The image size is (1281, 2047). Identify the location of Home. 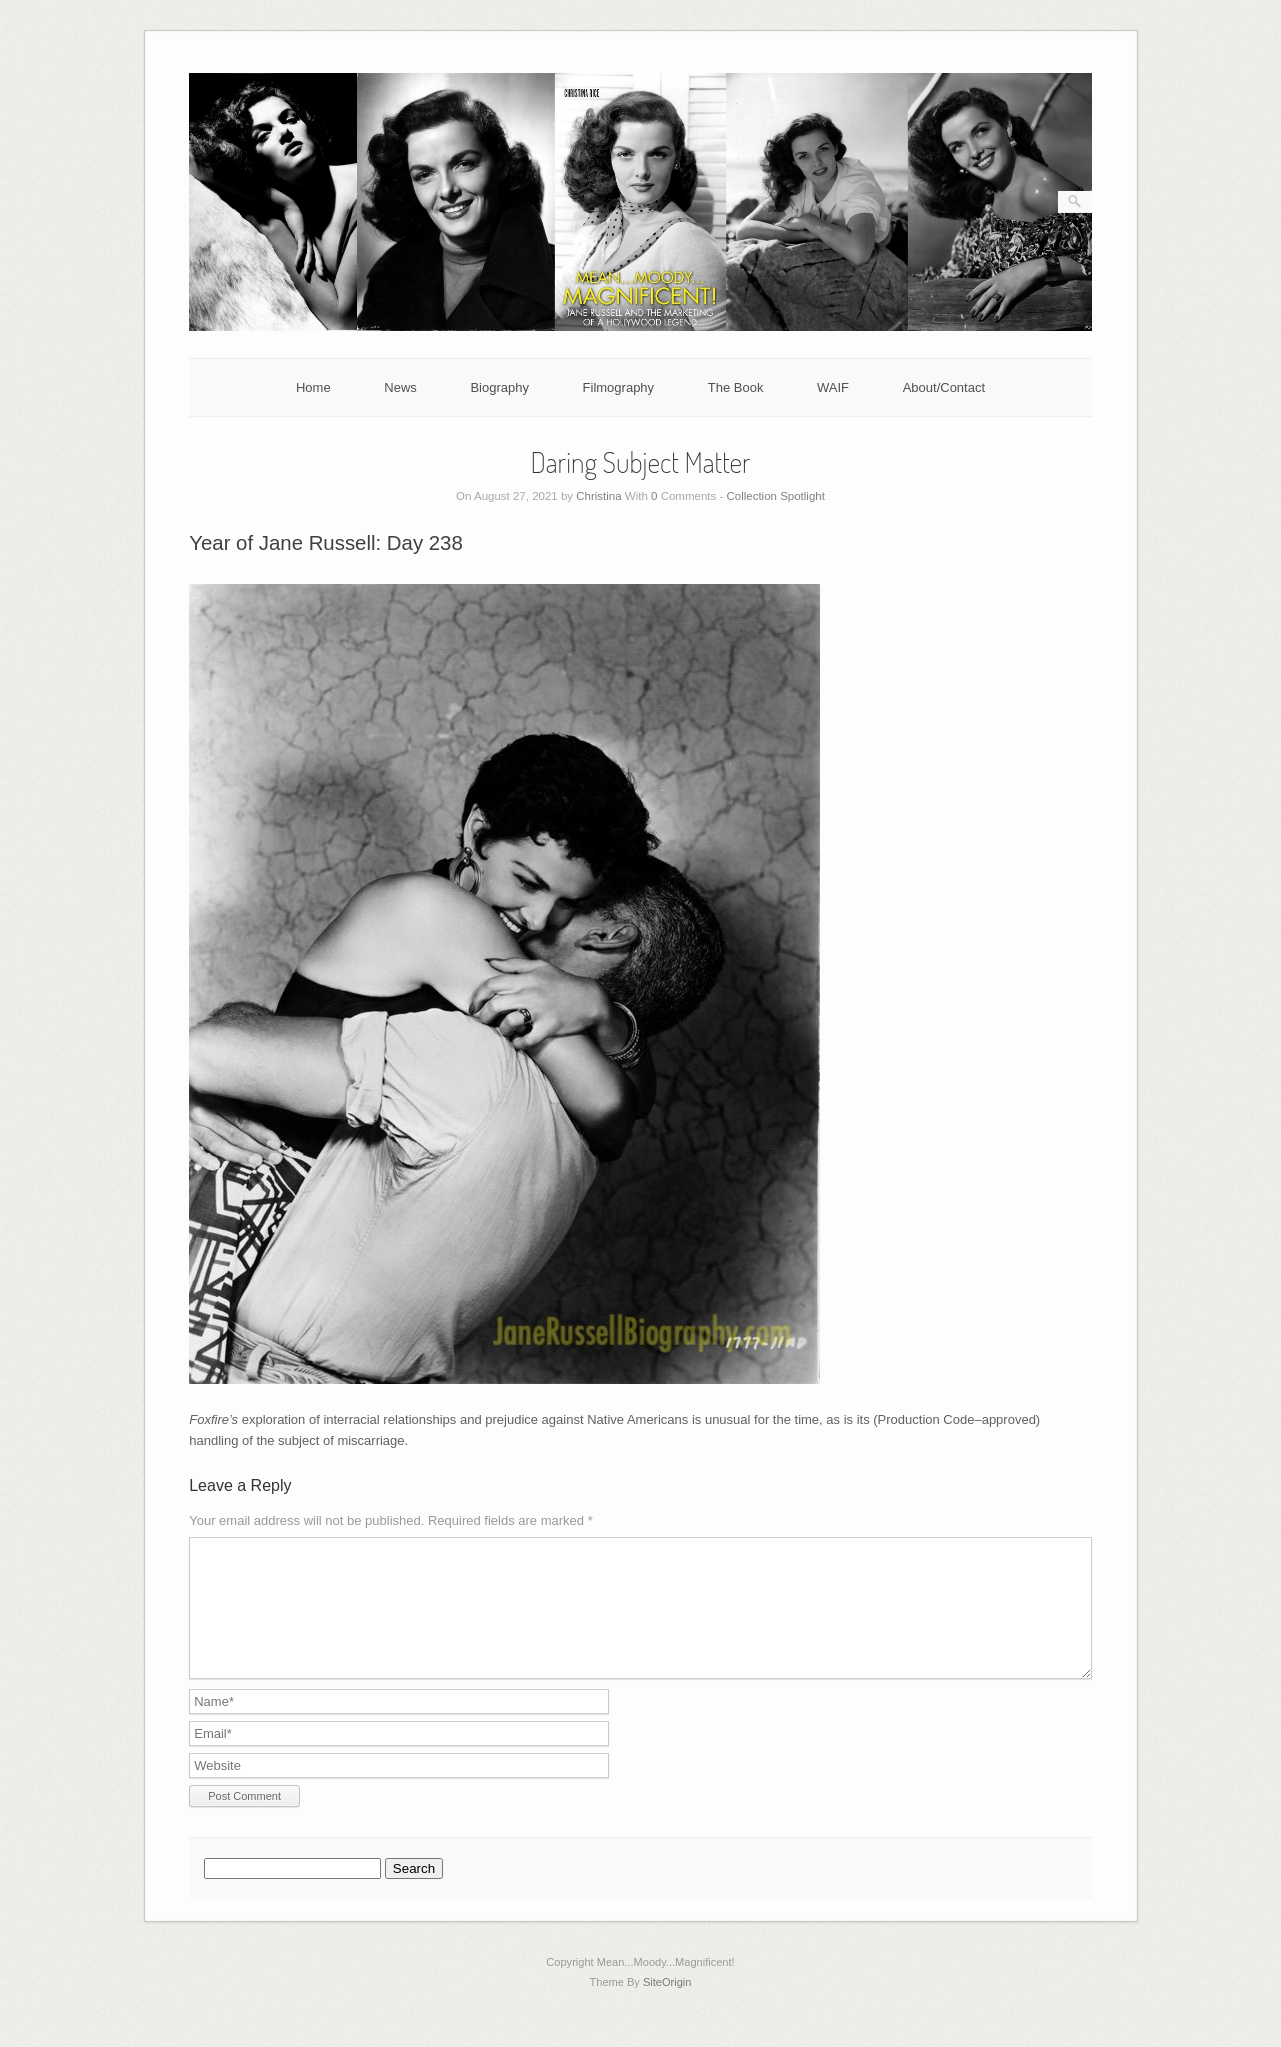
(313, 387).